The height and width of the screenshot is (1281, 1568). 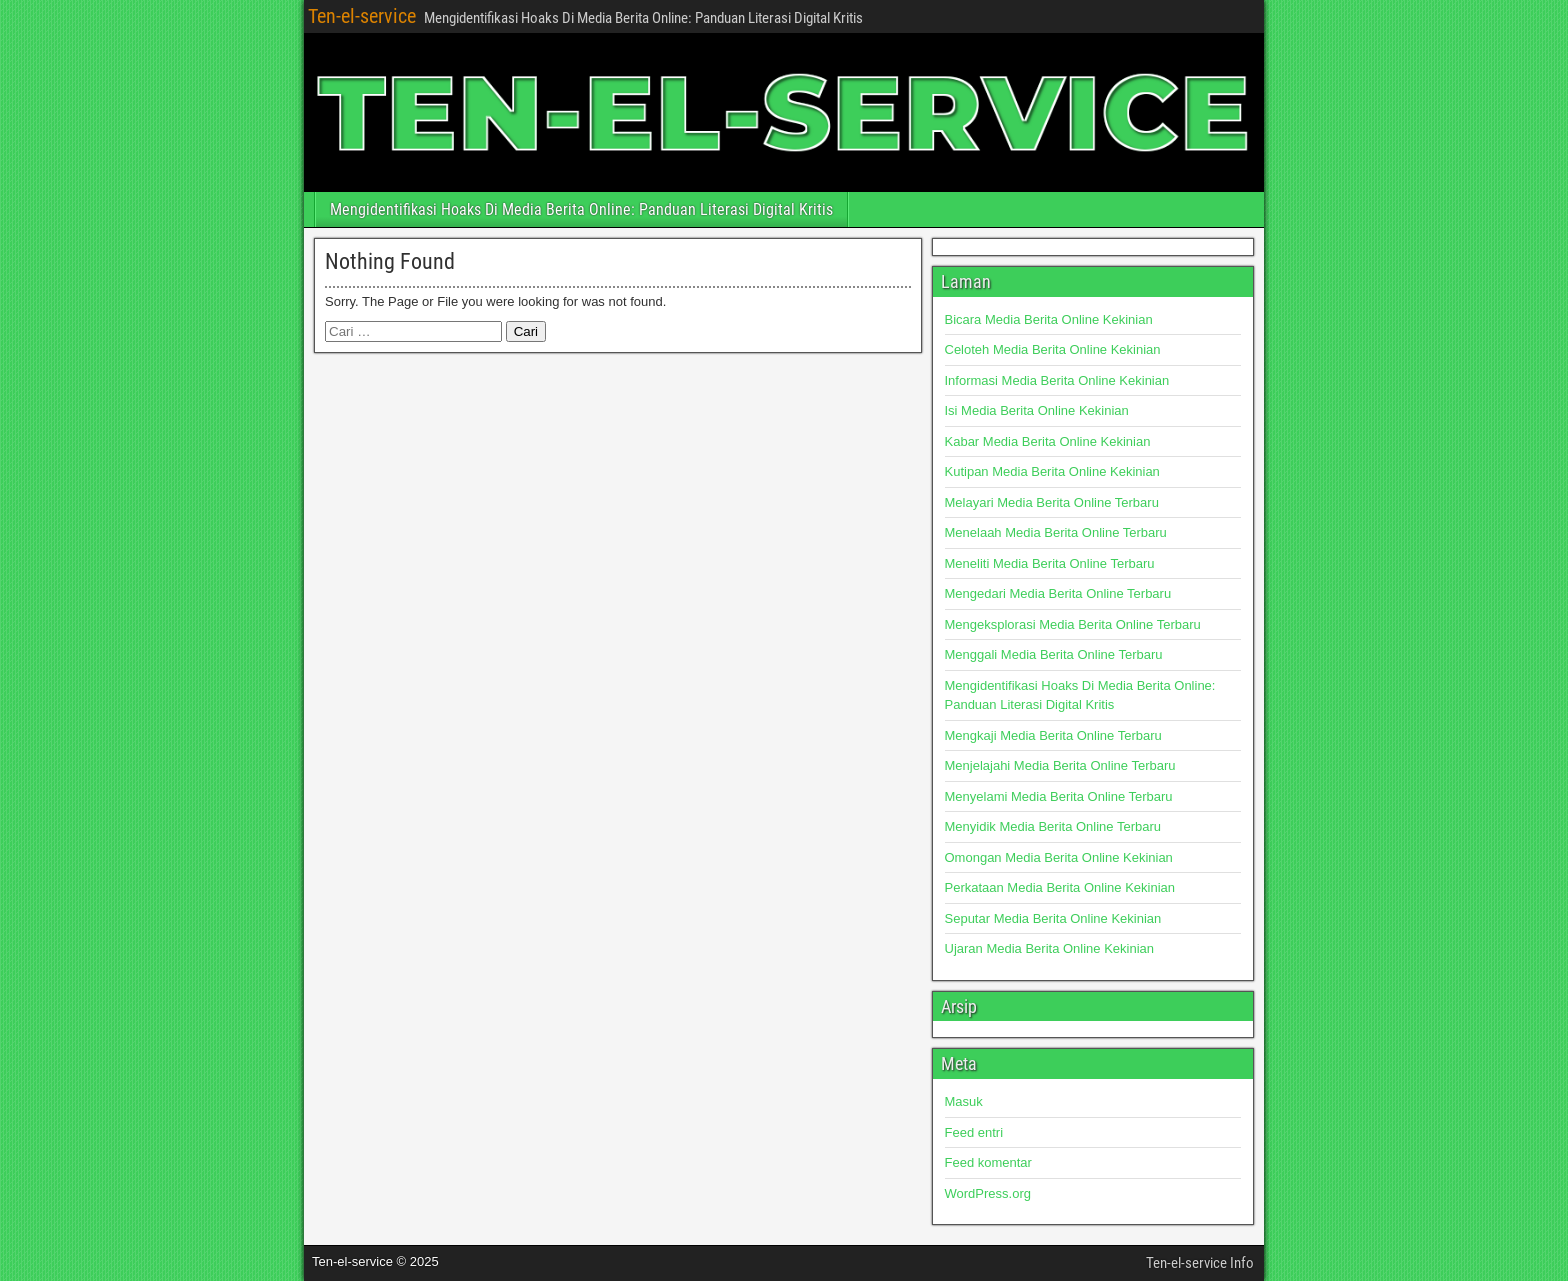 What do you see at coordinates (1050, 948) in the screenshot?
I see `Ujaran Media Berita Online Kekinian` at bounding box center [1050, 948].